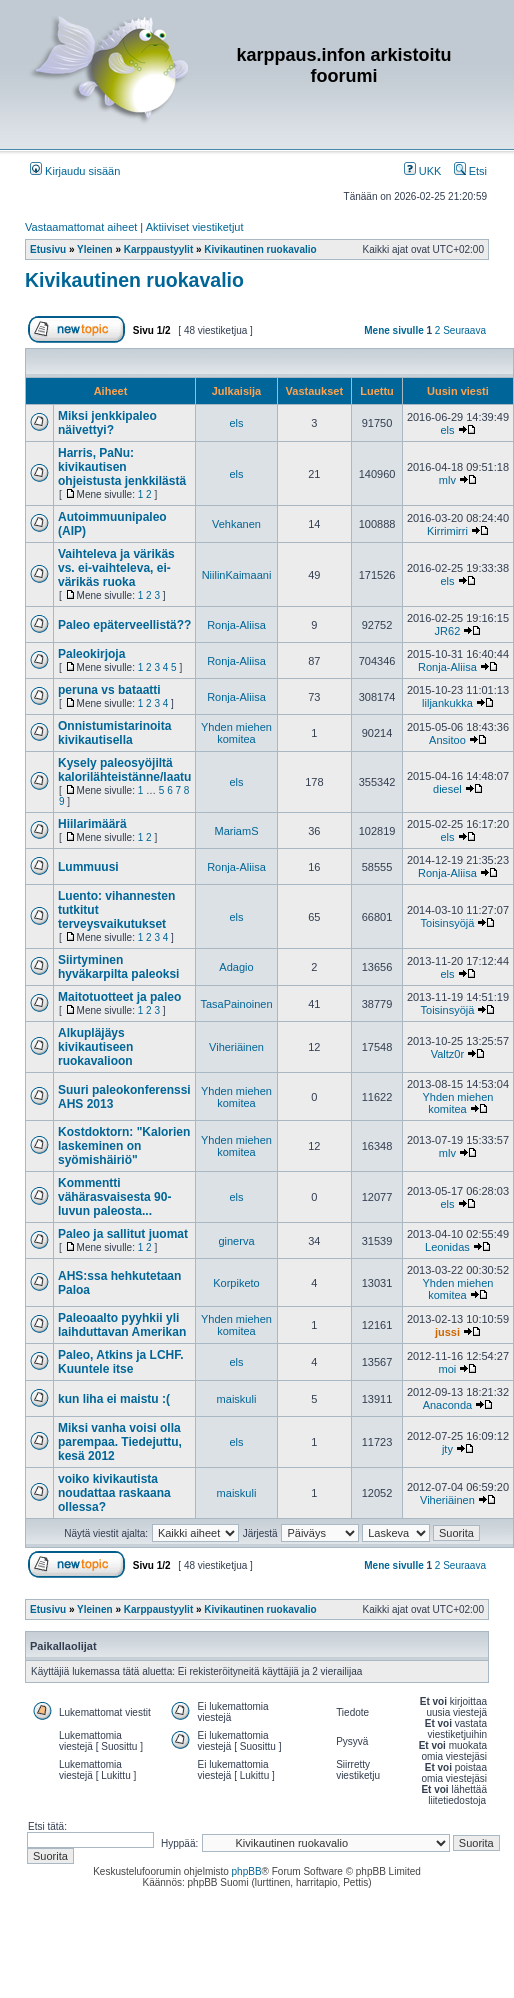  What do you see at coordinates (447, 531) in the screenshot?
I see `Kirrimirri` at bounding box center [447, 531].